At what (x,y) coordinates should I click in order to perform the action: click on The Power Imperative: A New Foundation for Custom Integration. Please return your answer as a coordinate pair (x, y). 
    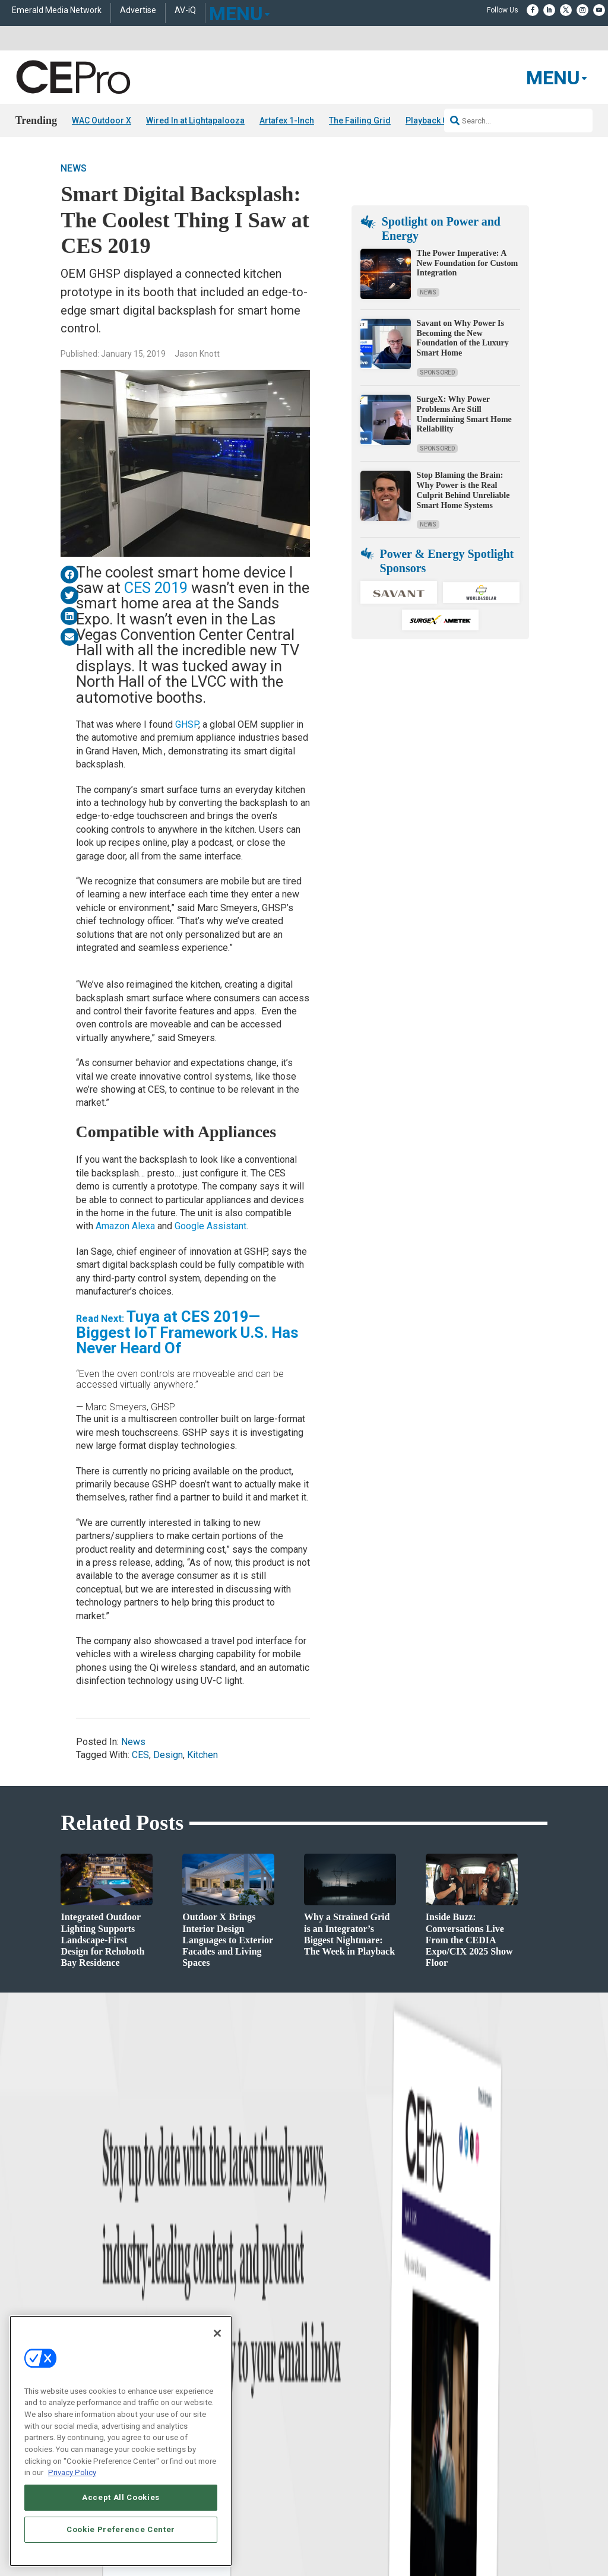
    Looking at the image, I should click on (467, 263).